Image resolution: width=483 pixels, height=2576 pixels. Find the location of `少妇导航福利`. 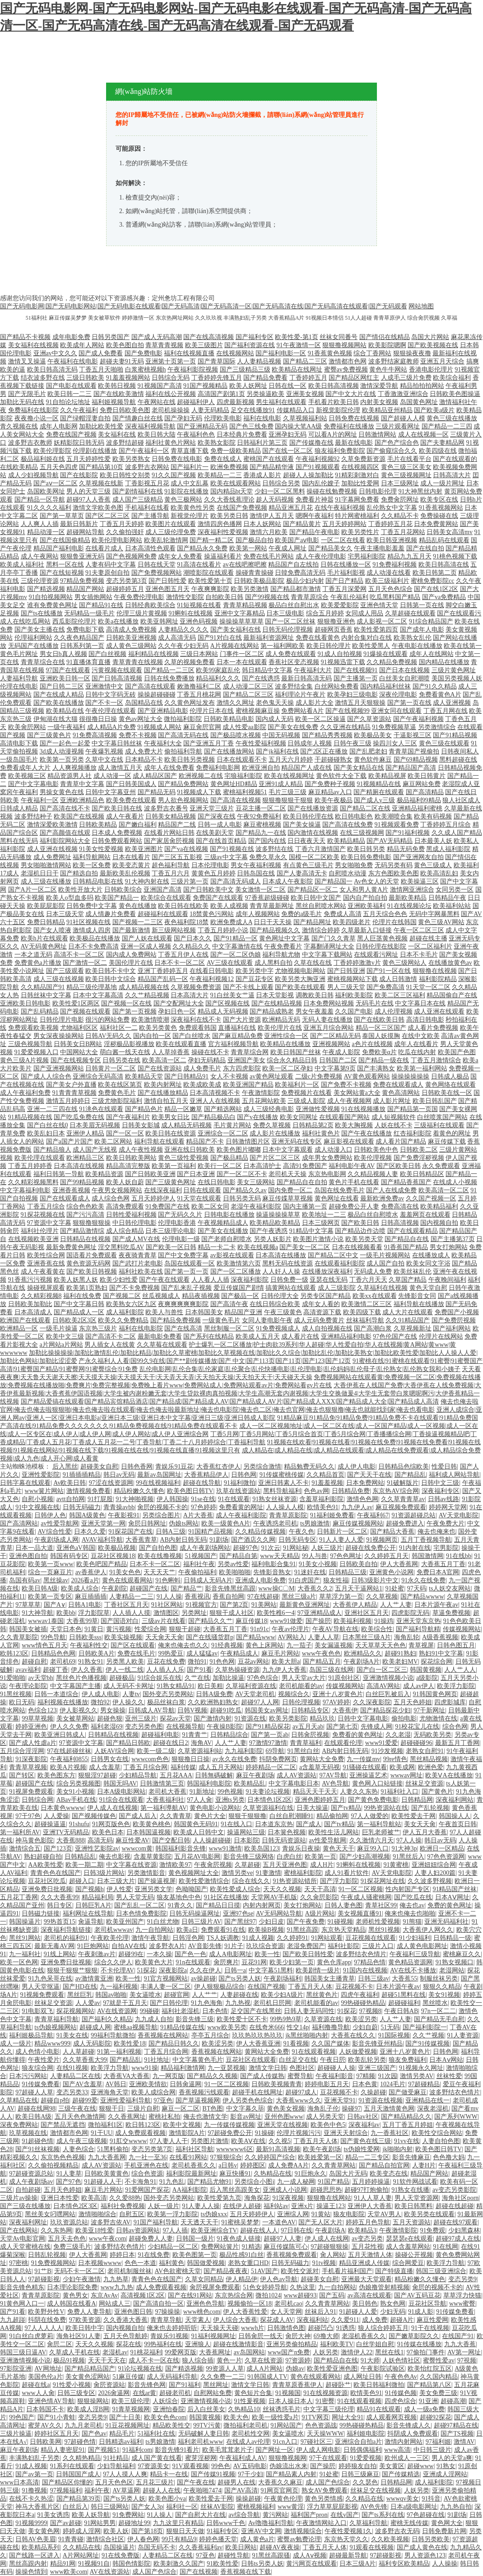

少妇导航福利 is located at coordinates (116, 2466).